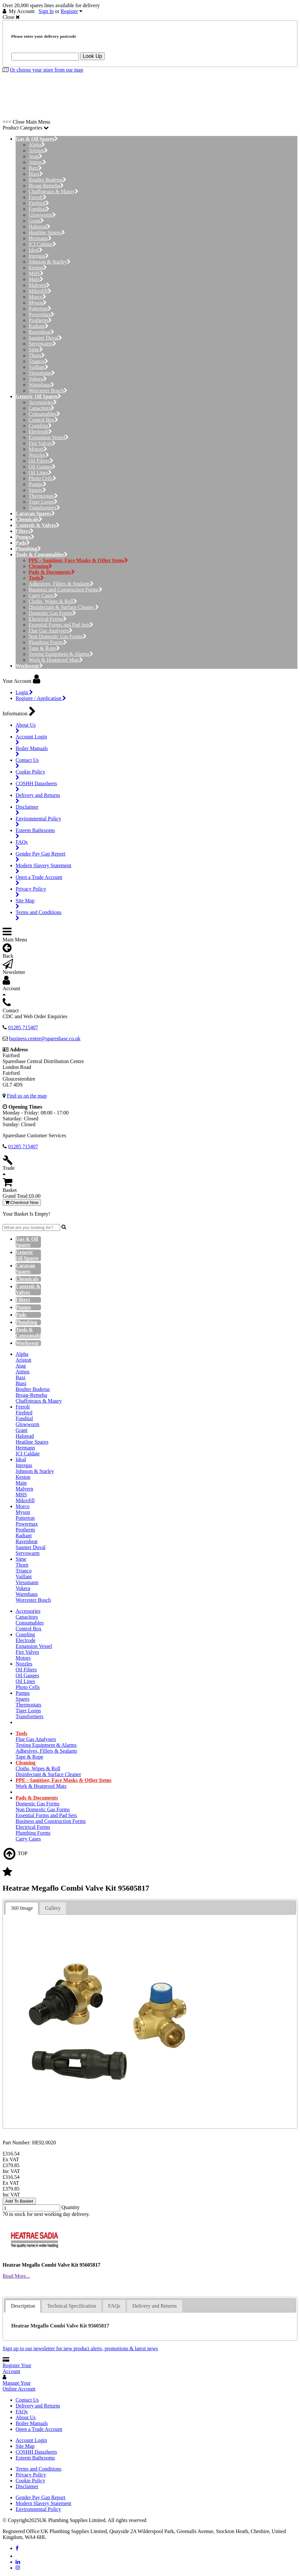 Image resolution: width=300 pixels, height=2576 pixels. What do you see at coordinates (39, 209) in the screenshot?
I see `Fondital` at bounding box center [39, 209].